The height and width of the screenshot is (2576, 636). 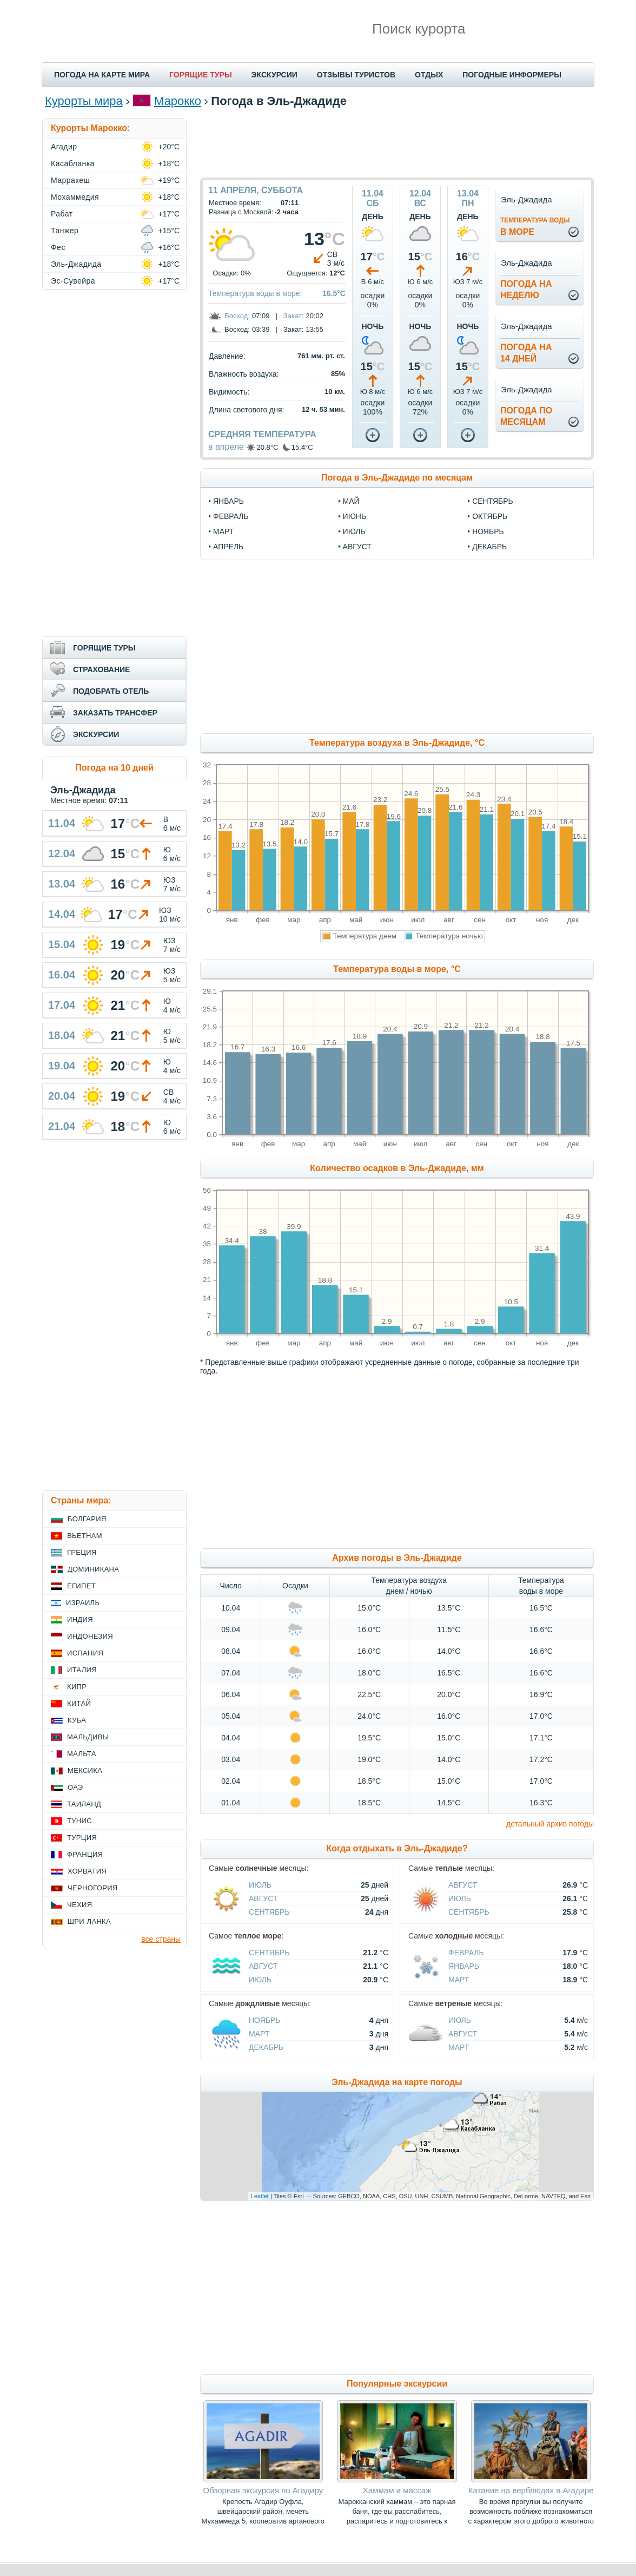 I want to click on Франция, so click(x=85, y=1854).